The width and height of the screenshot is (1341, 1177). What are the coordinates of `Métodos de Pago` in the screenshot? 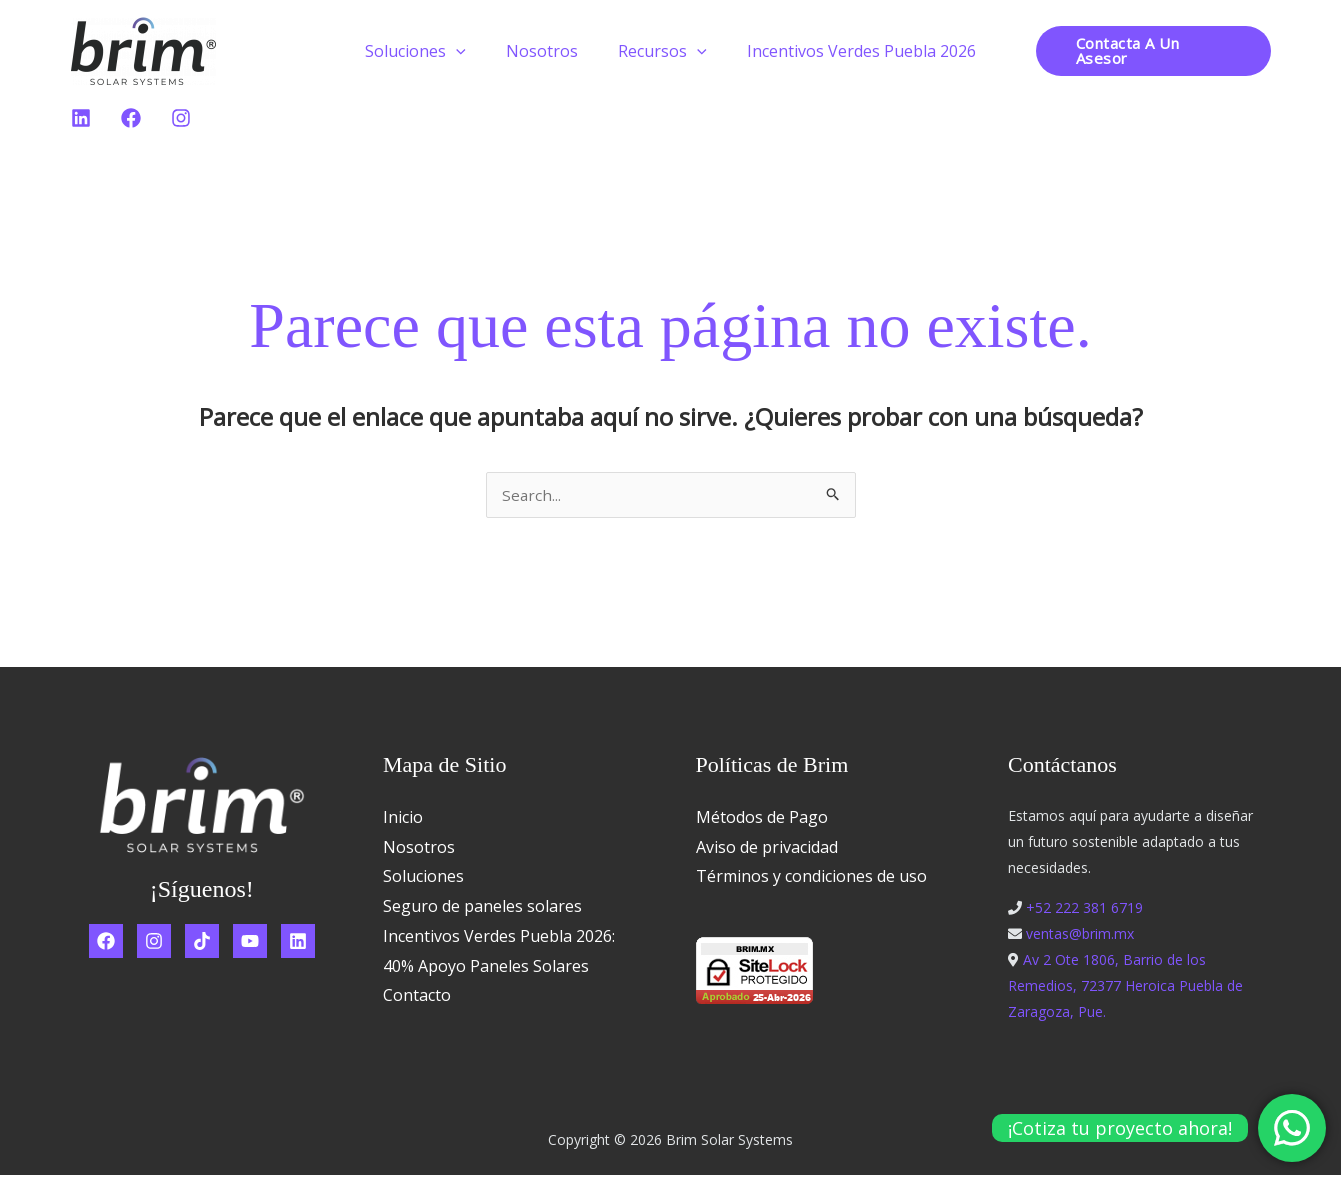 It's located at (762, 819).